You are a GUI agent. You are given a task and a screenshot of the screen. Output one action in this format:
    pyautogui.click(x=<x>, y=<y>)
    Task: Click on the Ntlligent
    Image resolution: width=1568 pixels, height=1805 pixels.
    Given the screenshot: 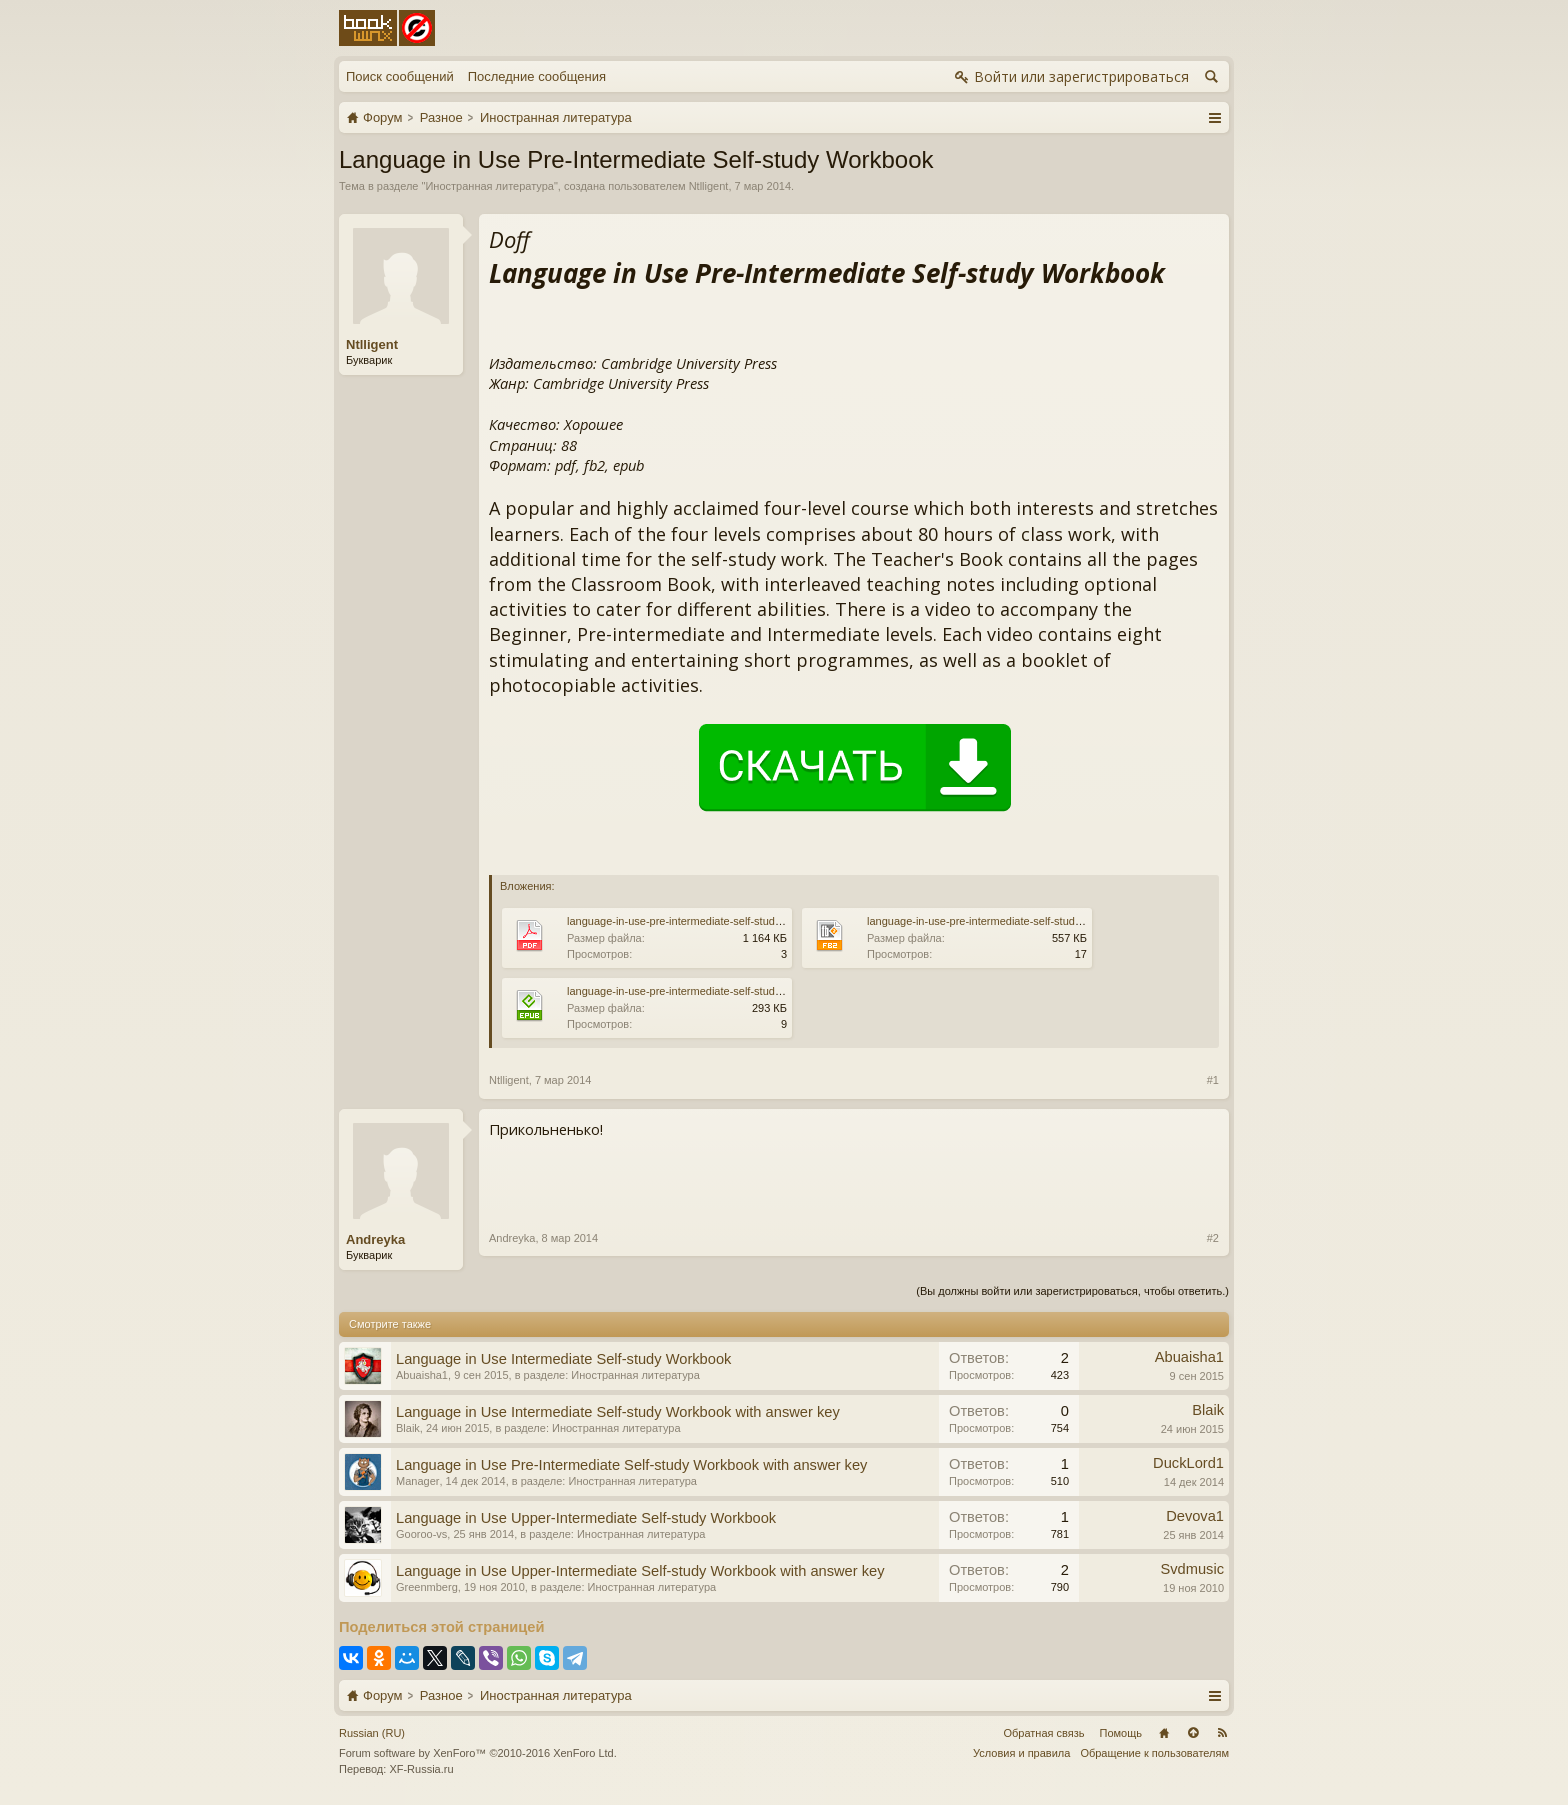 What is the action you would take?
    pyautogui.click(x=709, y=186)
    